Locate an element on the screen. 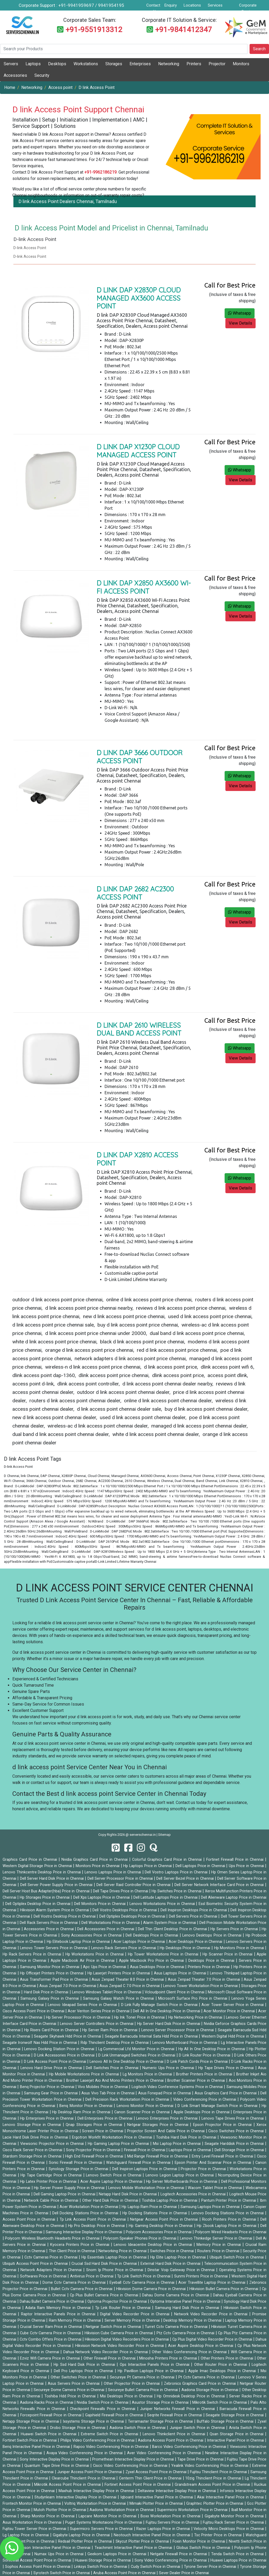  Memory Price in Chennai is located at coordinates (219, 2244).